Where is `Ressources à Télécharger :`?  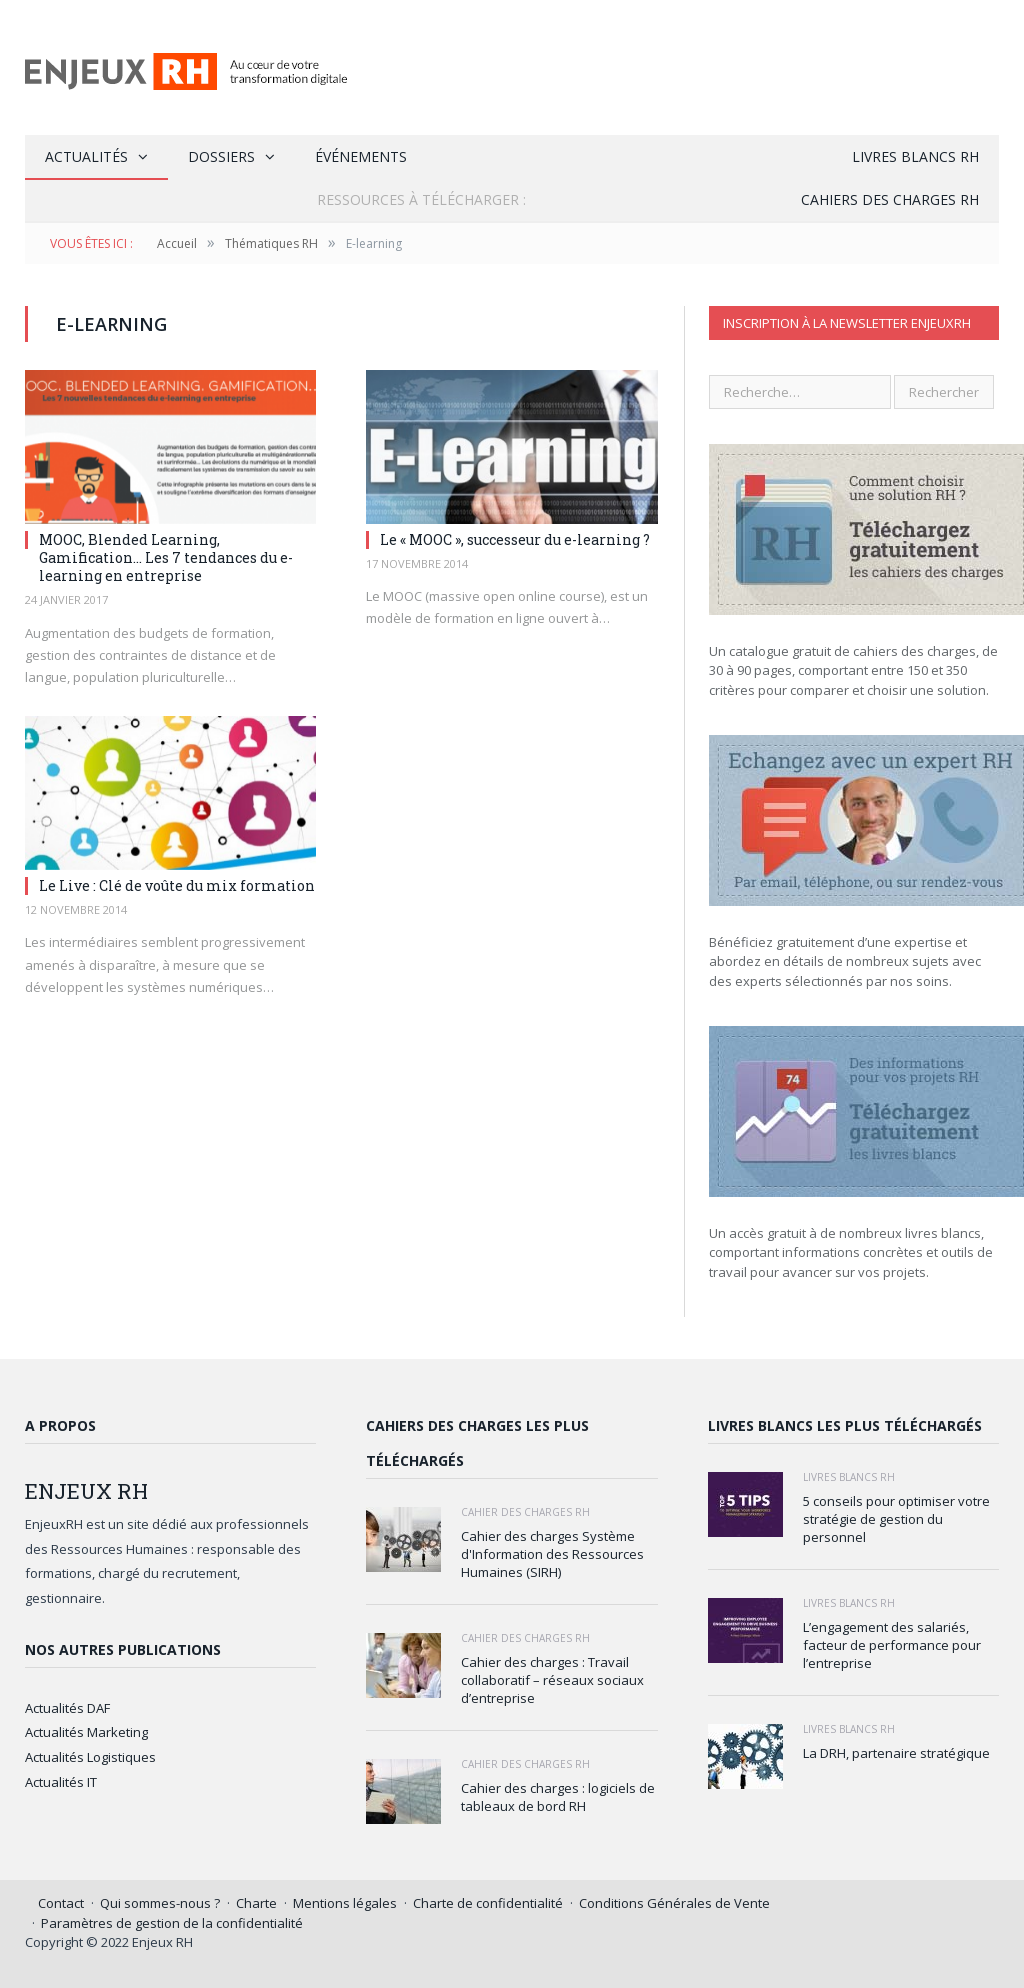
Ressources à Télécharger : is located at coordinates (421, 199).